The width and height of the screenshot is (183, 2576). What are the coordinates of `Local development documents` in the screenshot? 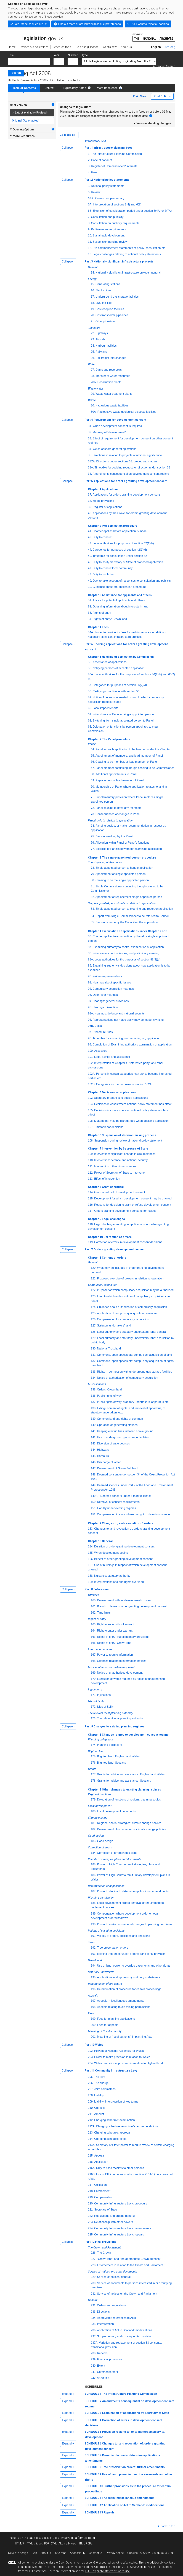 It's located at (116, 1811).